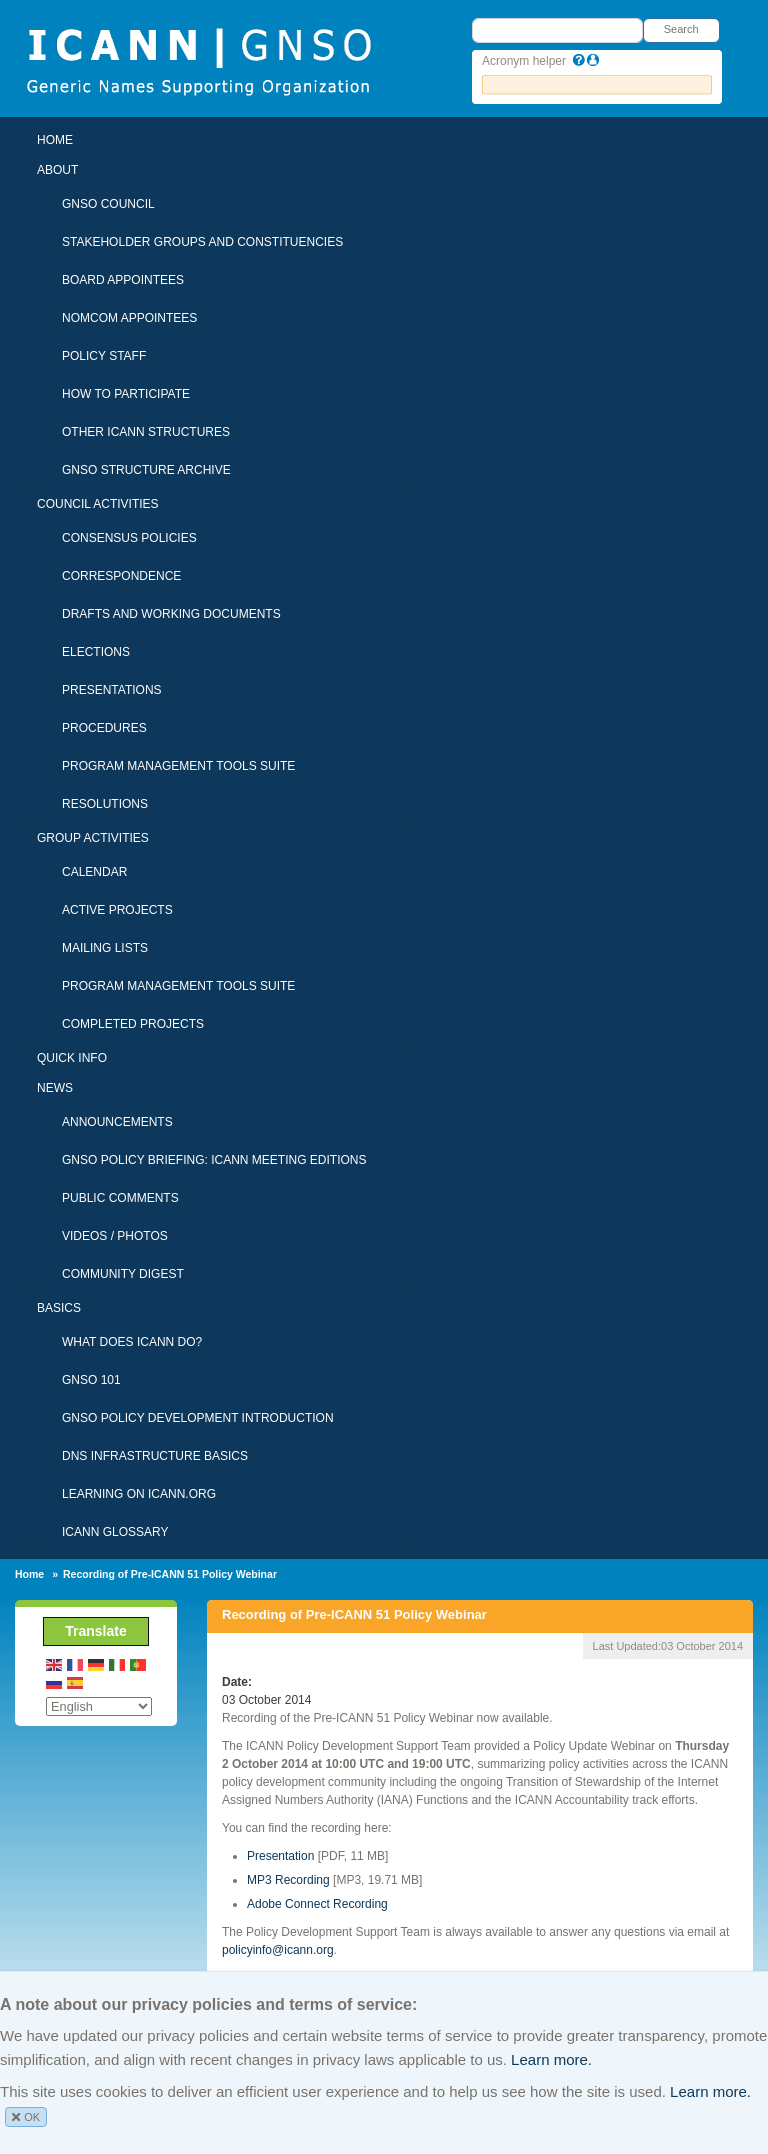  I want to click on Presentations, so click(112, 690).